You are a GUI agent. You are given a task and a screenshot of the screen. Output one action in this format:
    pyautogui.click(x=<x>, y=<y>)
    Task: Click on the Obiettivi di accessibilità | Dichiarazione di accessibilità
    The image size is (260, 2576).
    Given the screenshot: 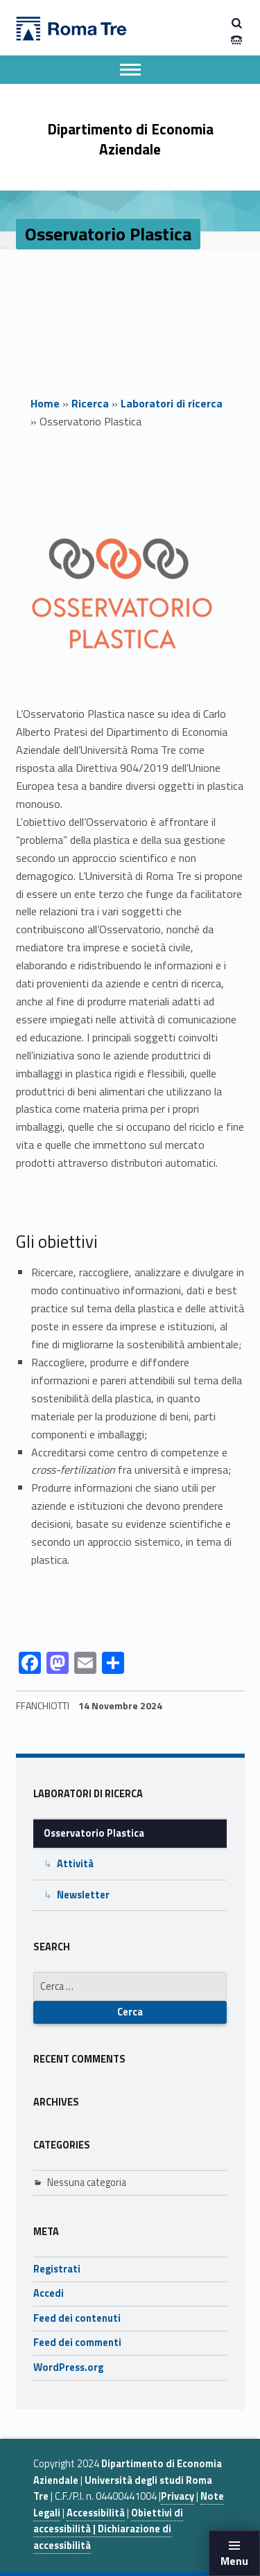 What is the action you would take?
    pyautogui.click(x=108, y=2529)
    